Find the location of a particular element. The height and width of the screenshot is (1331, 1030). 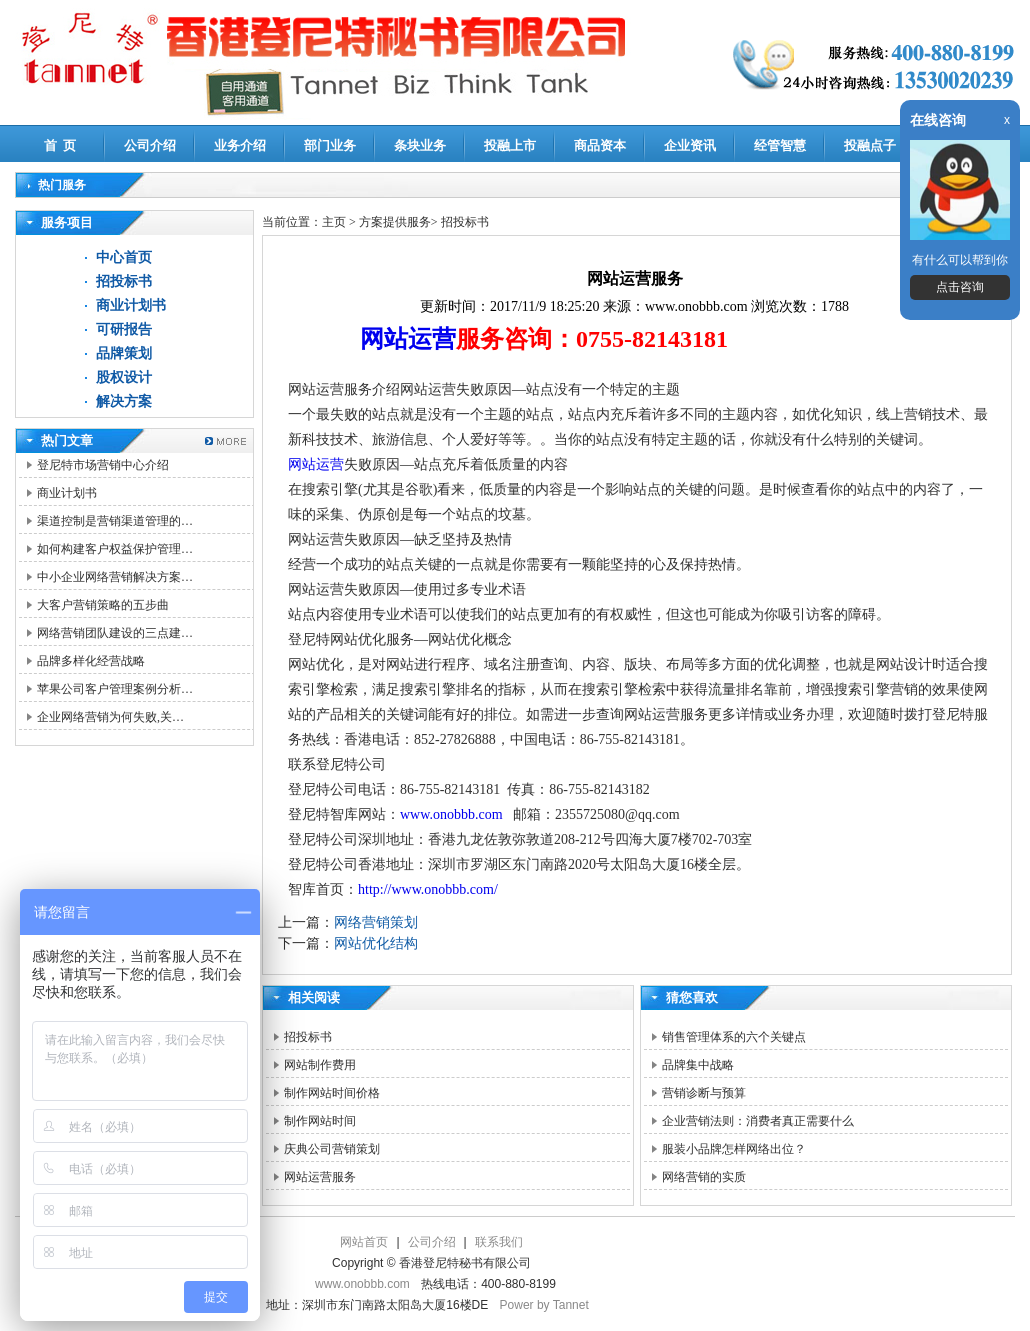

首 页 is located at coordinates (60, 145).